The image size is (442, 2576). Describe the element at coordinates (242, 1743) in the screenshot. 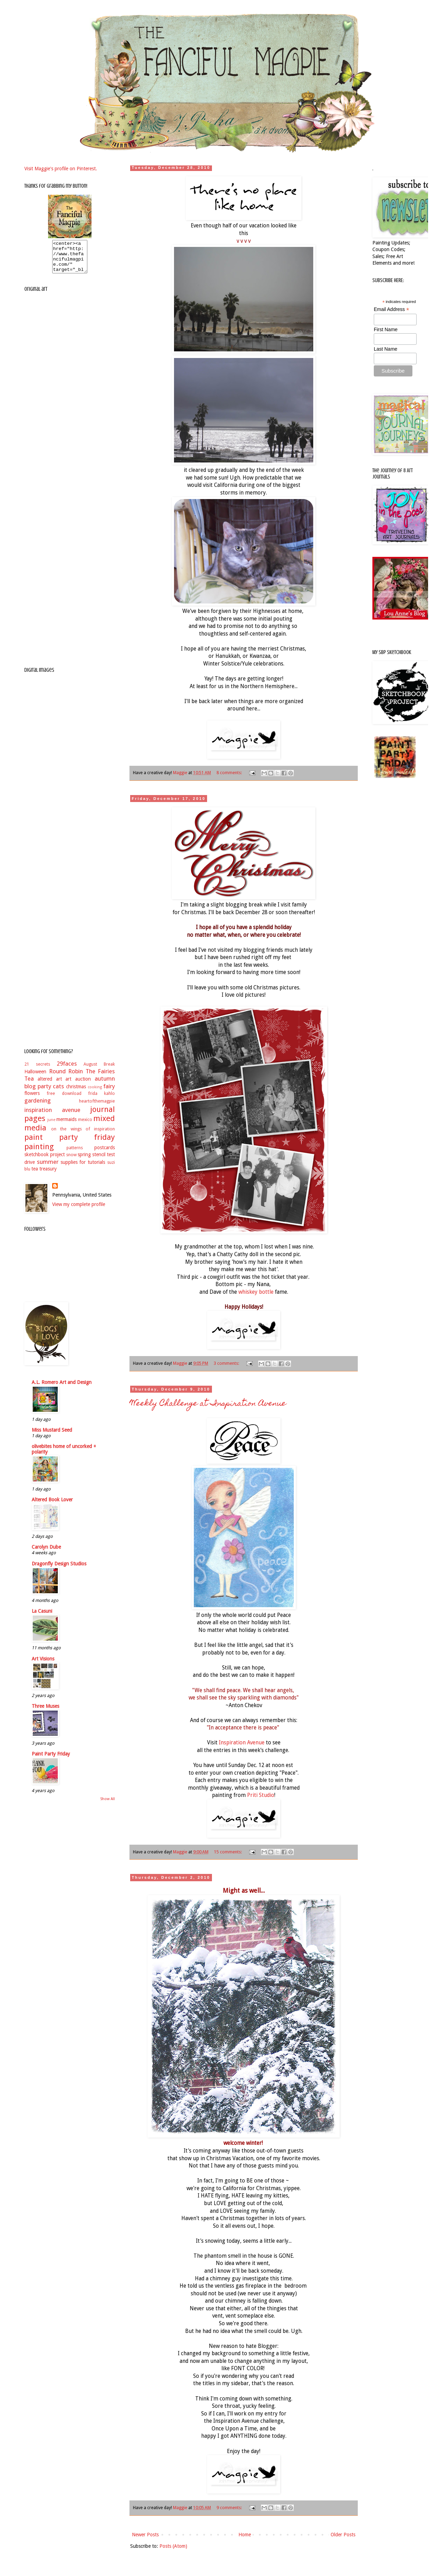

I see `Inspiration Avenue` at that location.